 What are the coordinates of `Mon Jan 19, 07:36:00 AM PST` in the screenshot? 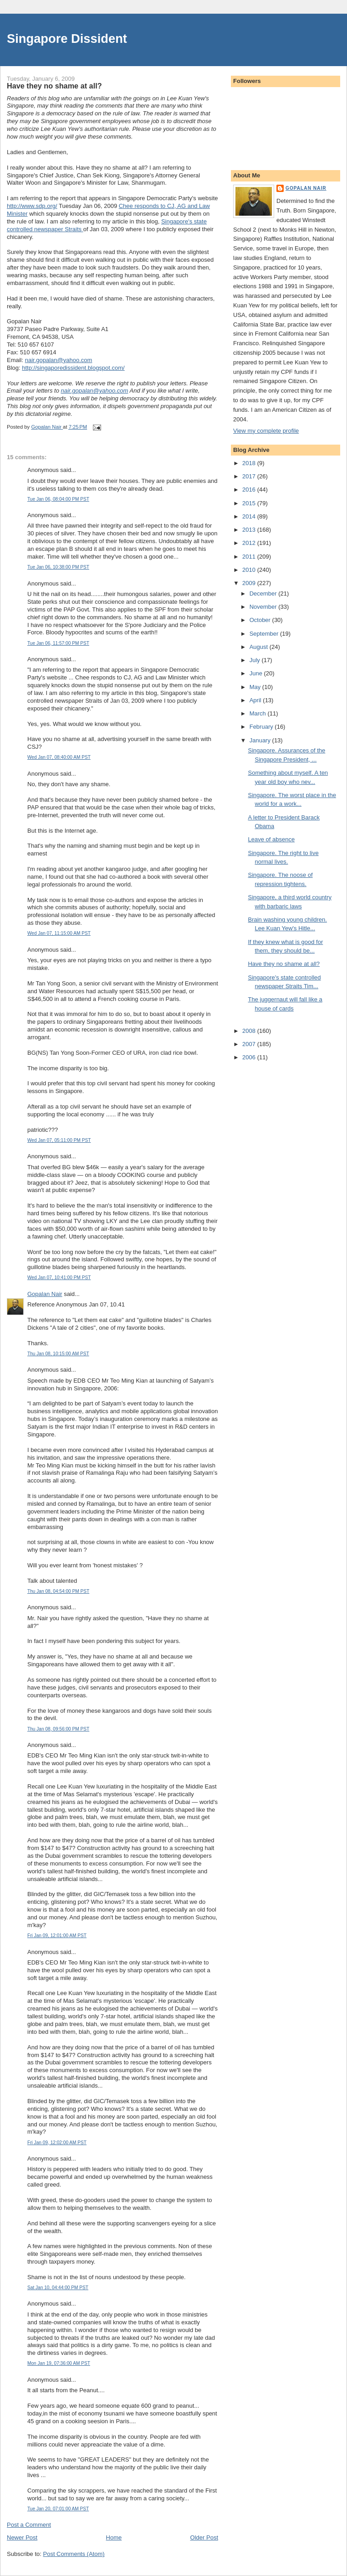 It's located at (58, 2363).